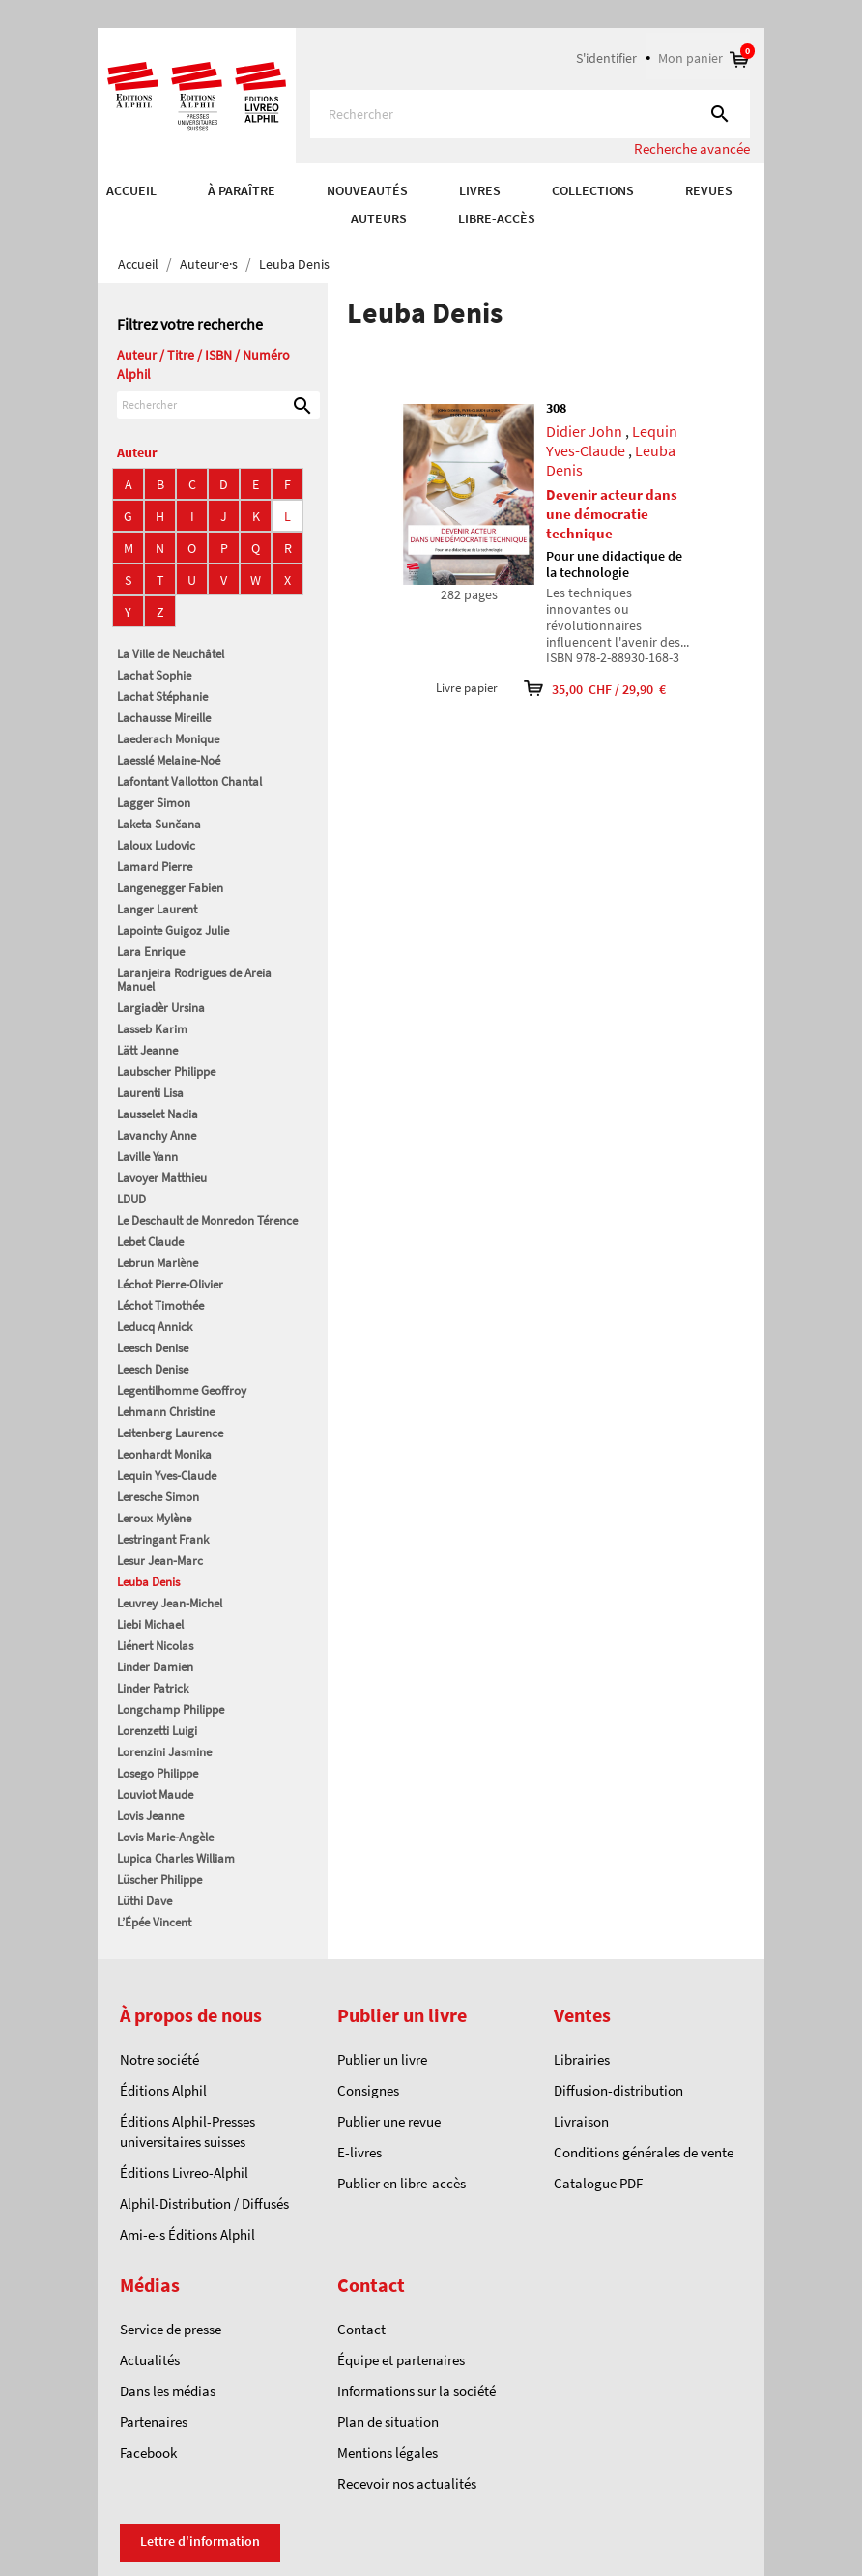 The height and width of the screenshot is (2576, 862). What do you see at coordinates (157, 909) in the screenshot?
I see `Langer Laurent` at bounding box center [157, 909].